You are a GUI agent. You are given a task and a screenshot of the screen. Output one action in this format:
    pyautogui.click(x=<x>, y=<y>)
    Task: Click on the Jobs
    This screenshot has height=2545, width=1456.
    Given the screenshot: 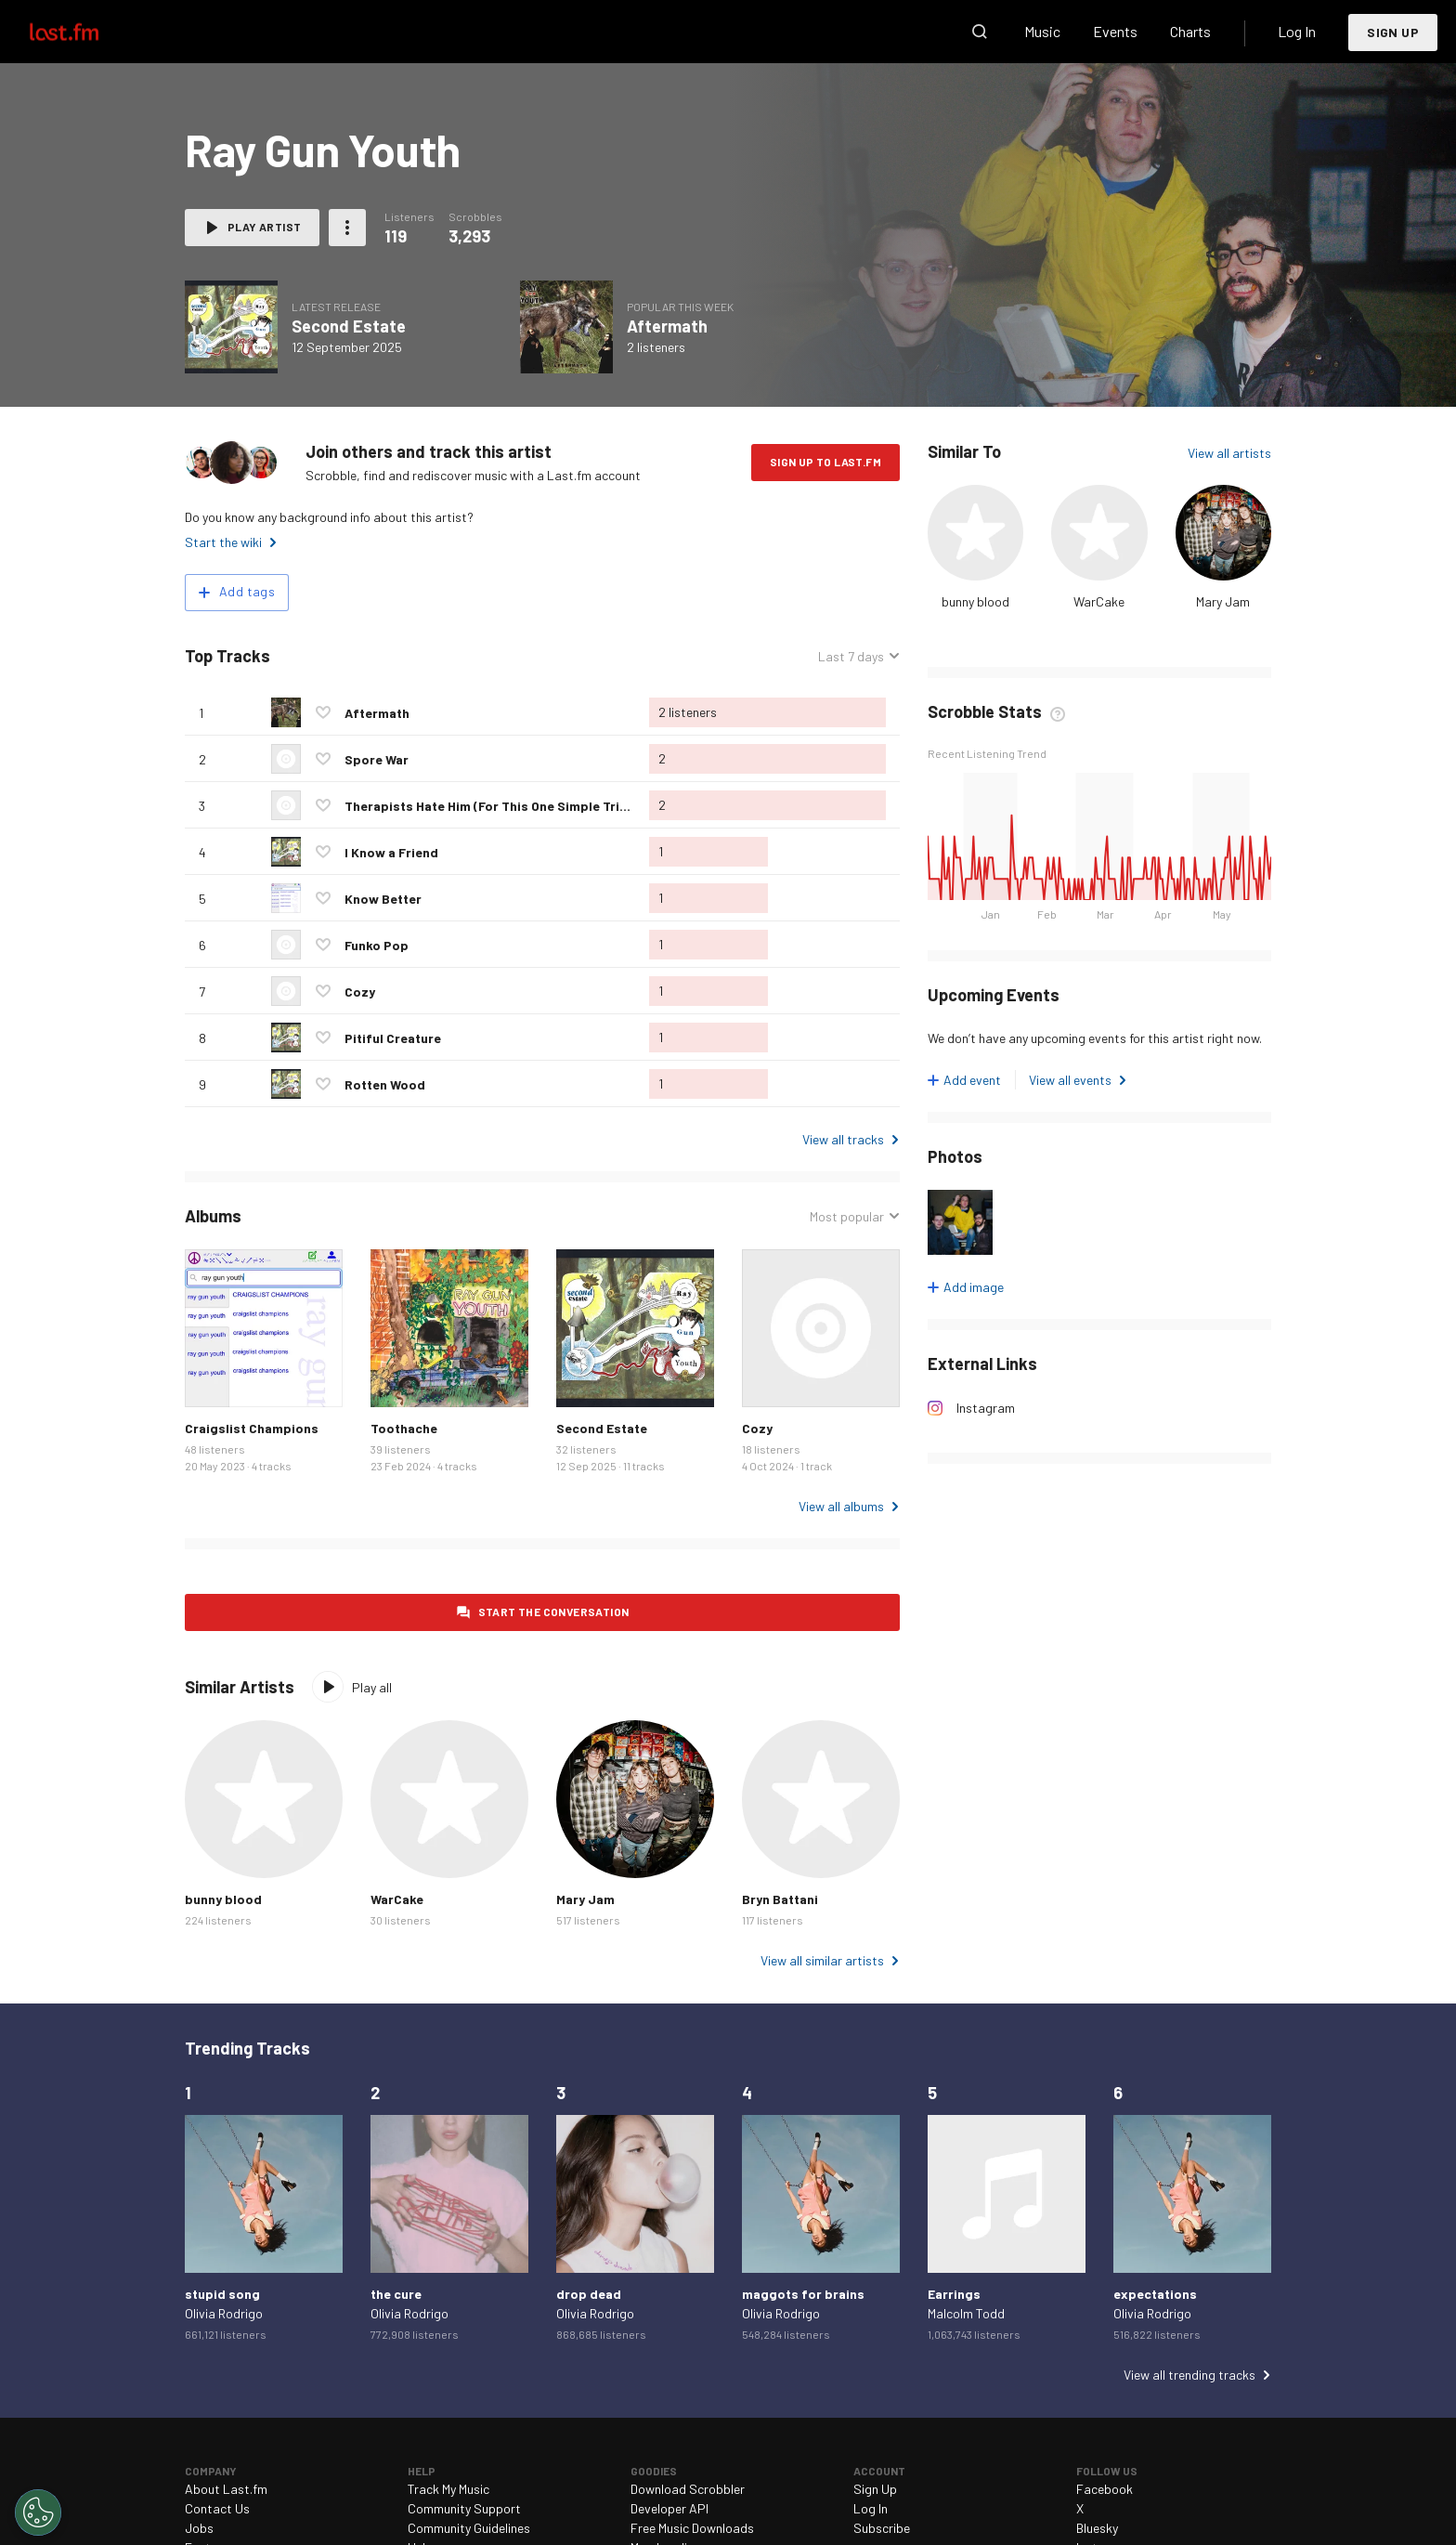 What is the action you would take?
    pyautogui.click(x=199, y=2528)
    